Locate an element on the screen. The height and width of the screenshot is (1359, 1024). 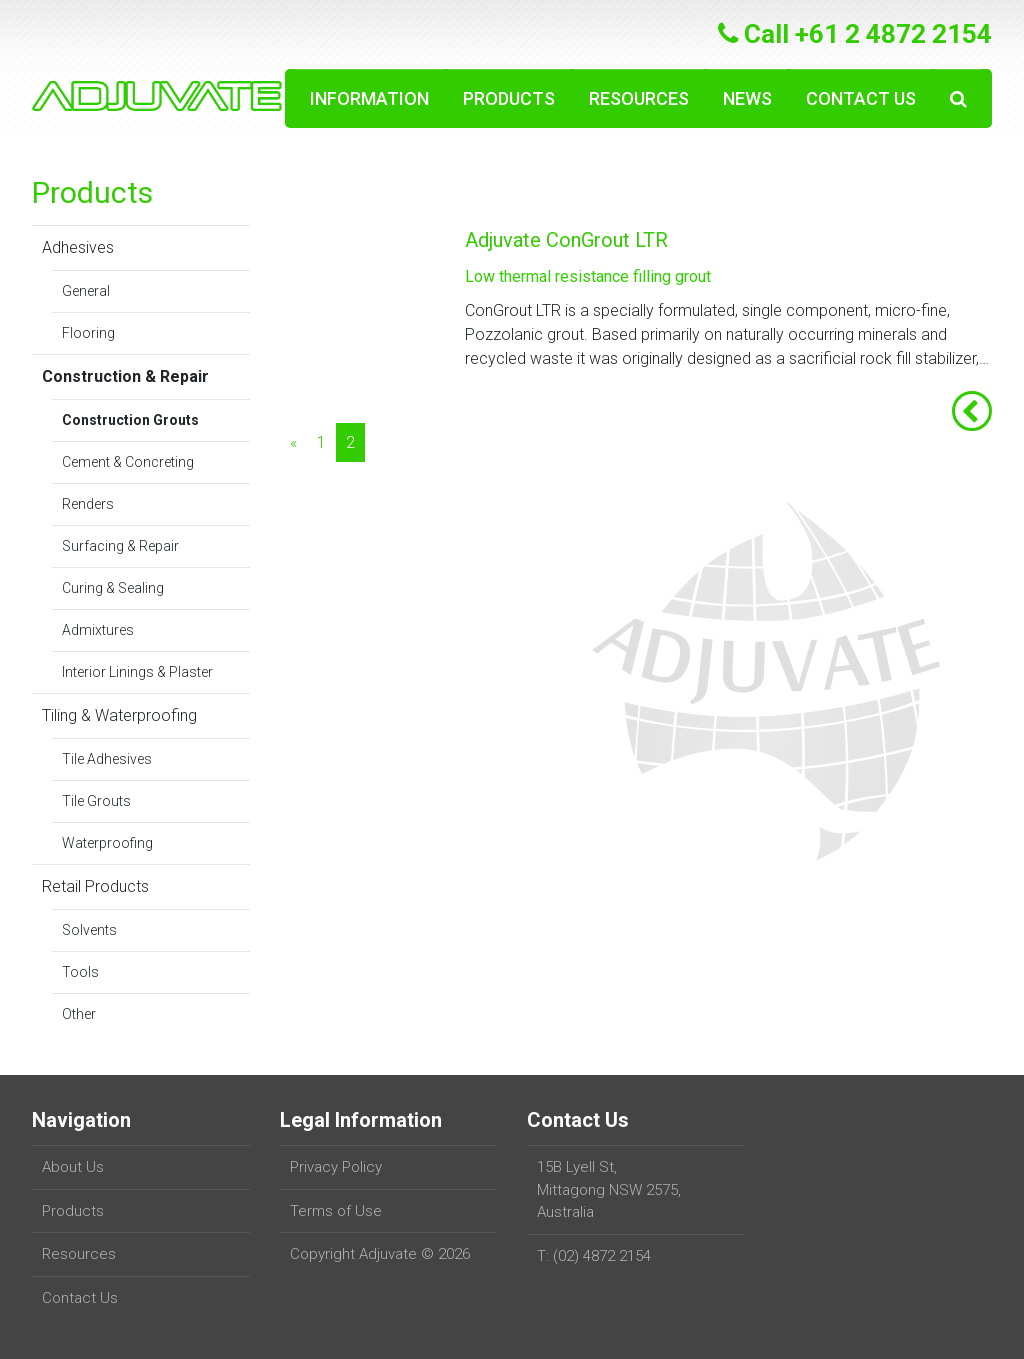
Tiling & Waterproofing is located at coordinates (119, 715).